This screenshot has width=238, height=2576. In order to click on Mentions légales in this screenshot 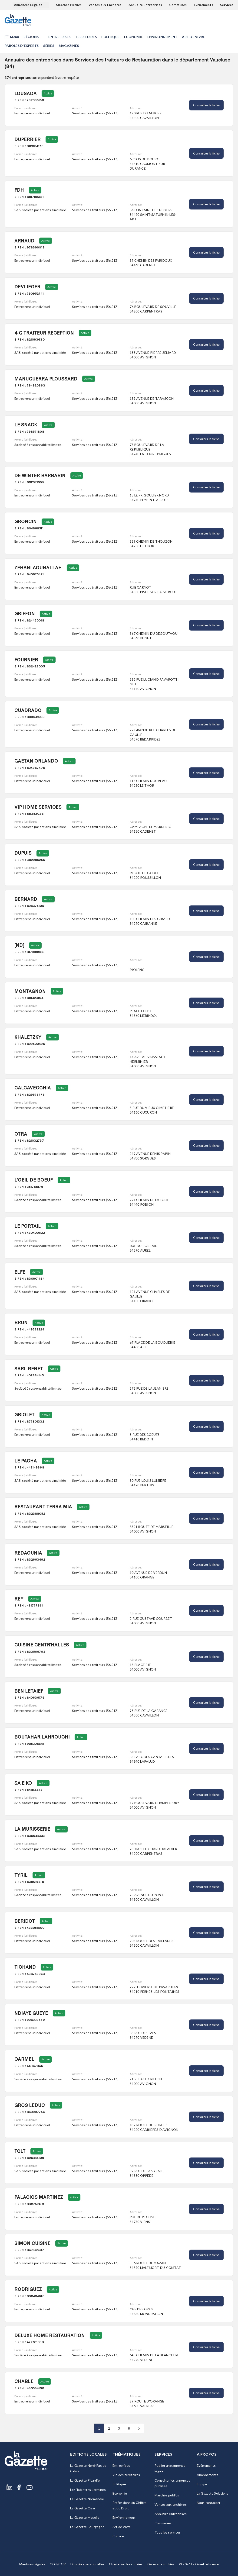, I will do `click(32, 2564)`.